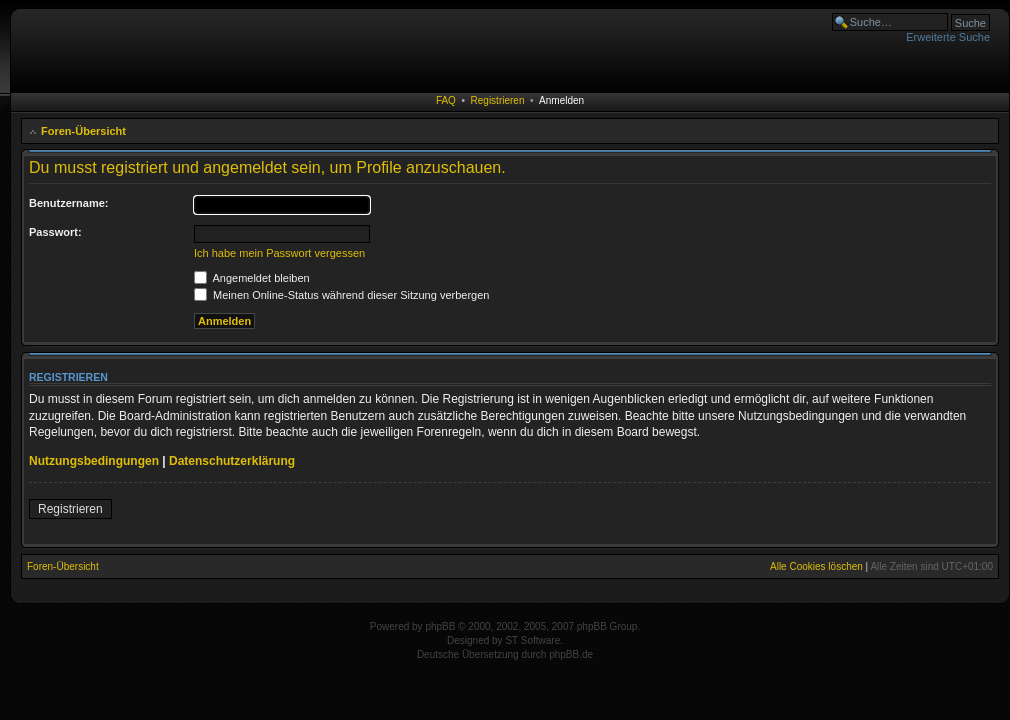  What do you see at coordinates (948, 37) in the screenshot?
I see `Erweiterte Suche` at bounding box center [948, 37].